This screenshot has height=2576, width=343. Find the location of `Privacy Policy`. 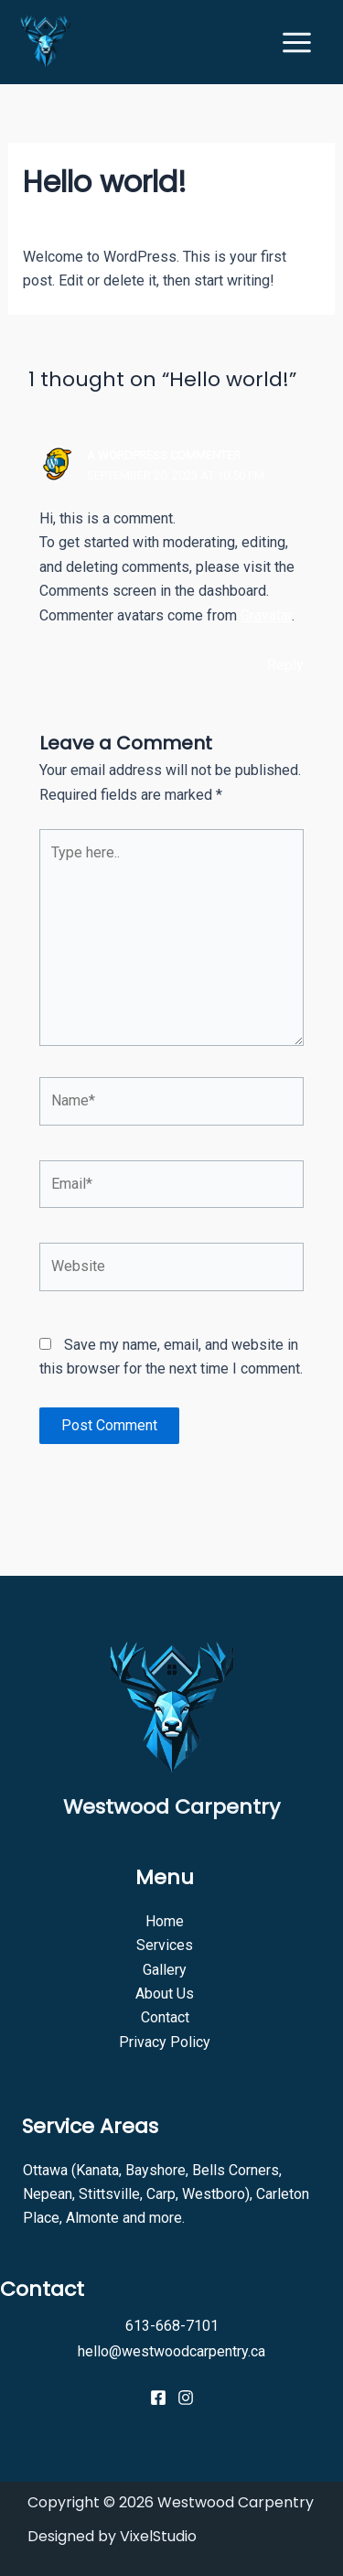

Privacy Policy is located at coordinates (164, 2042).